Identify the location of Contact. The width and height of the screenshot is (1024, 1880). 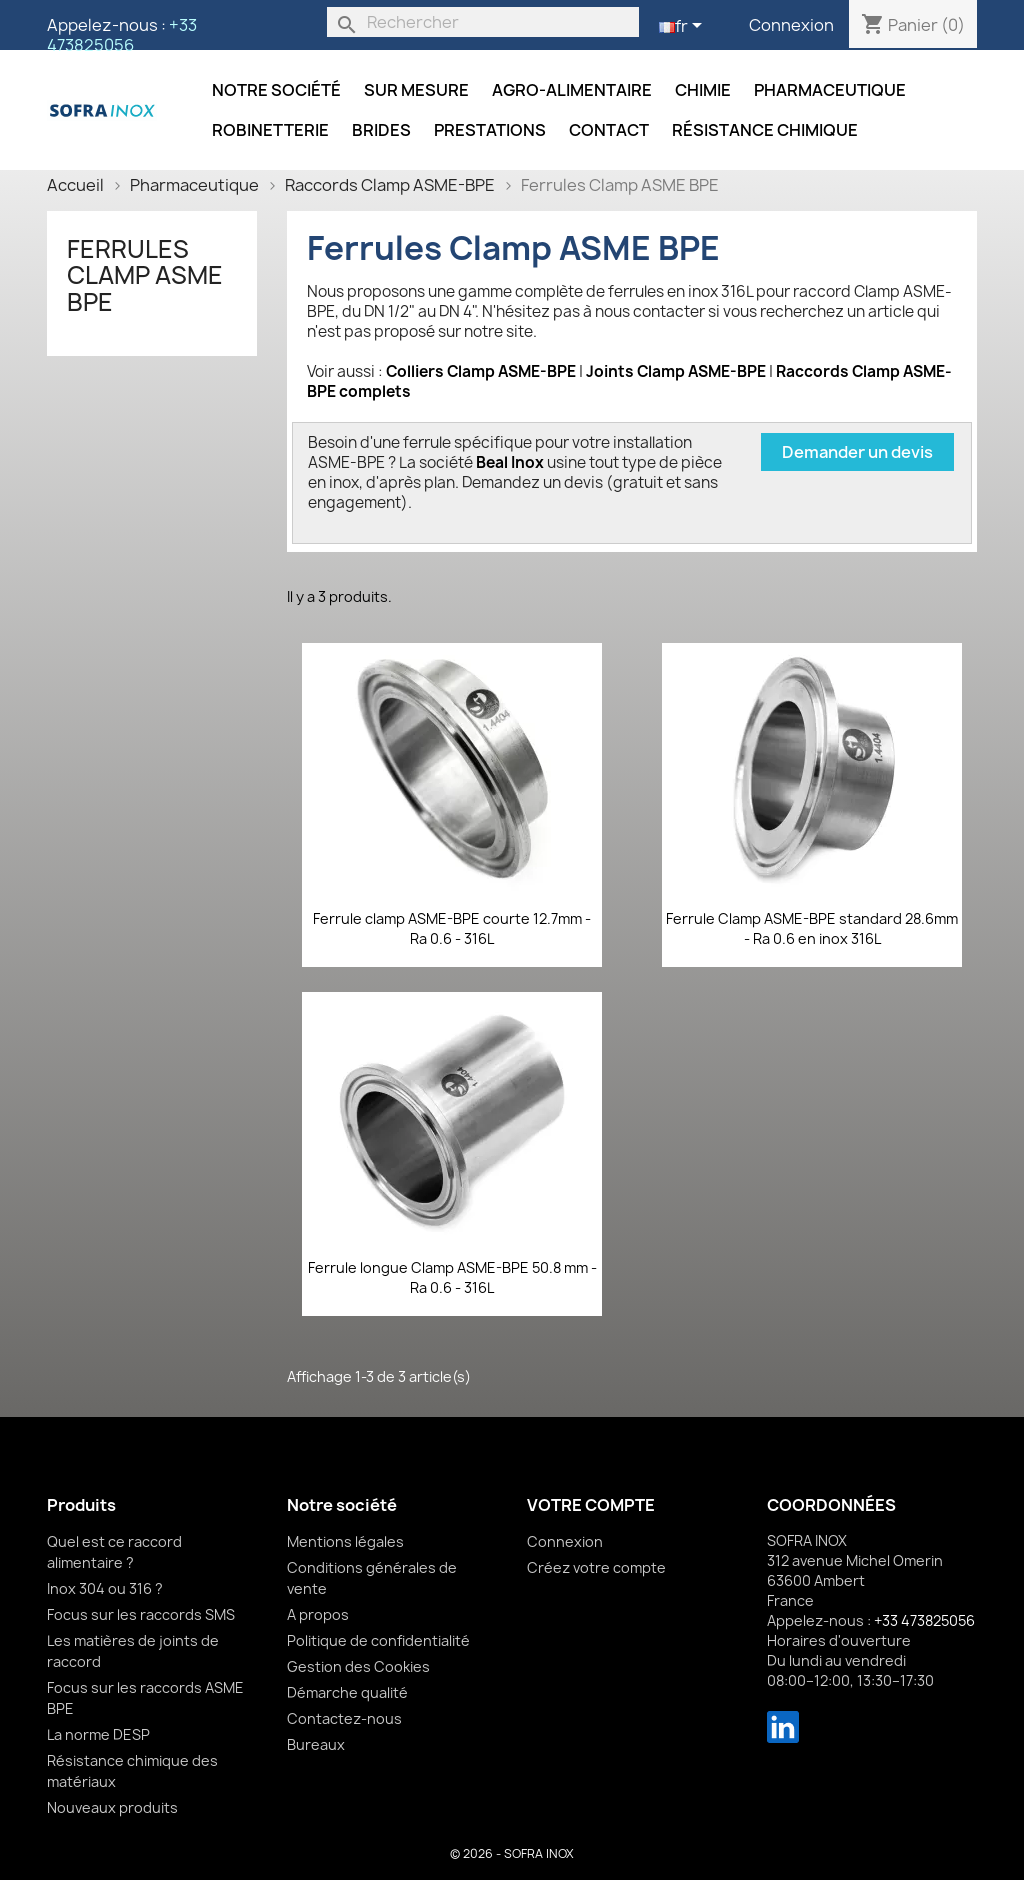
(609, 130).